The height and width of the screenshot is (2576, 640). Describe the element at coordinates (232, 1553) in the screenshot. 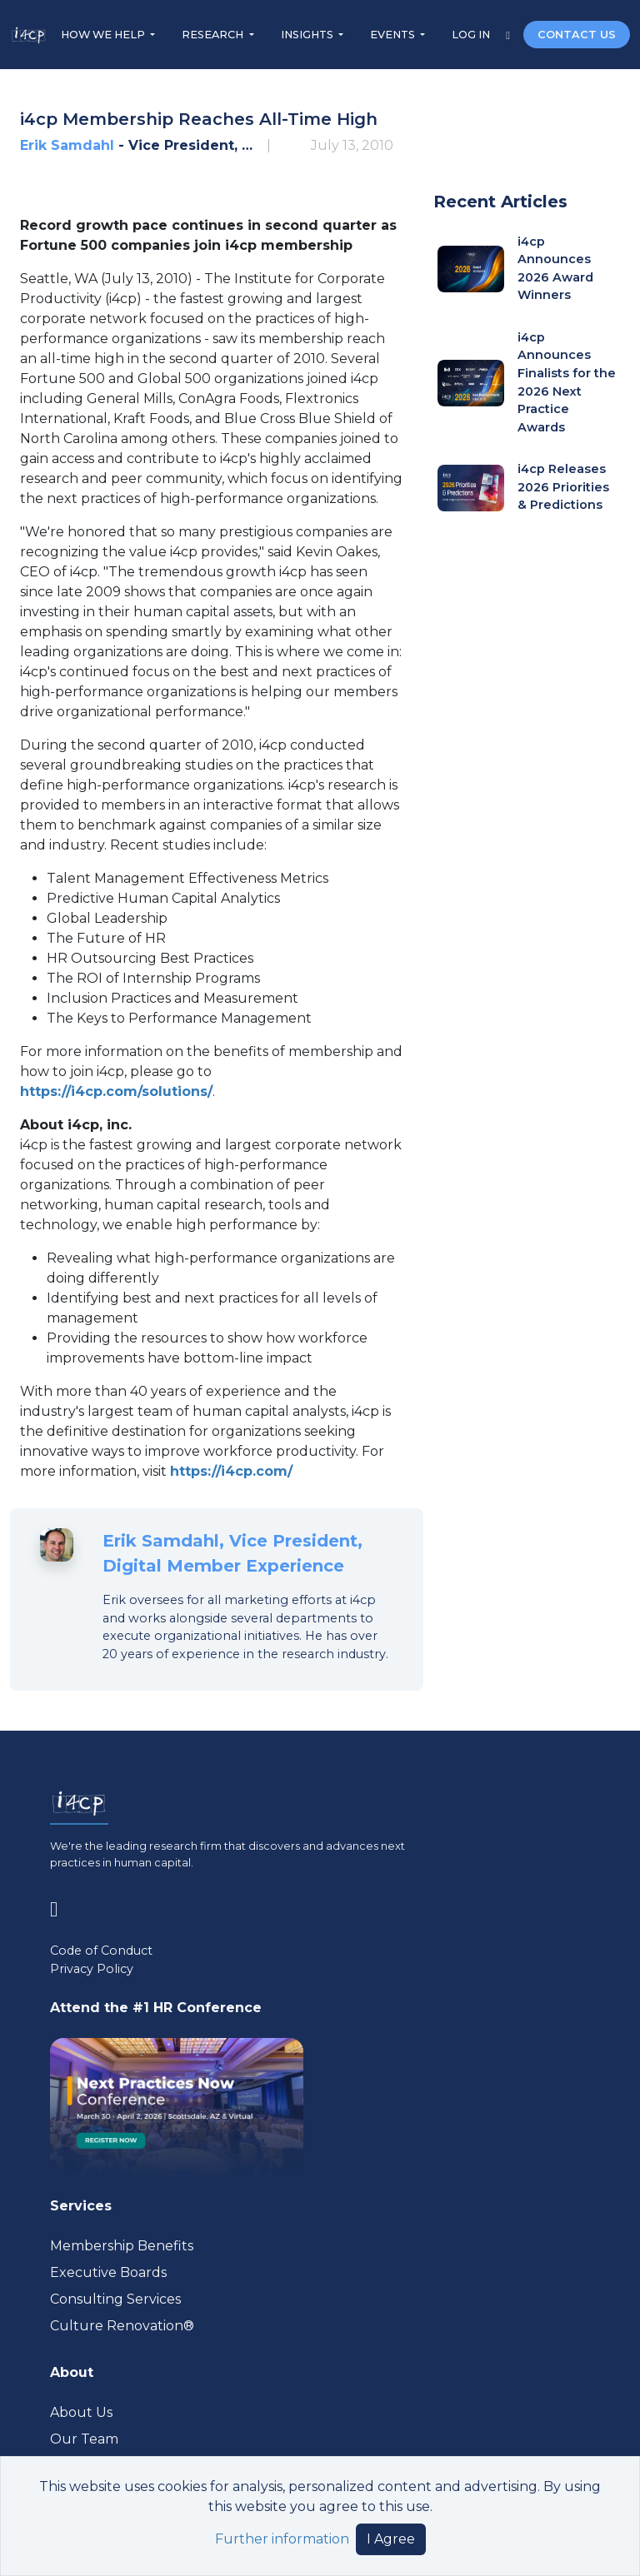

I see `Erik Samdahl, Vice President, Digital Member Experience` at that location.